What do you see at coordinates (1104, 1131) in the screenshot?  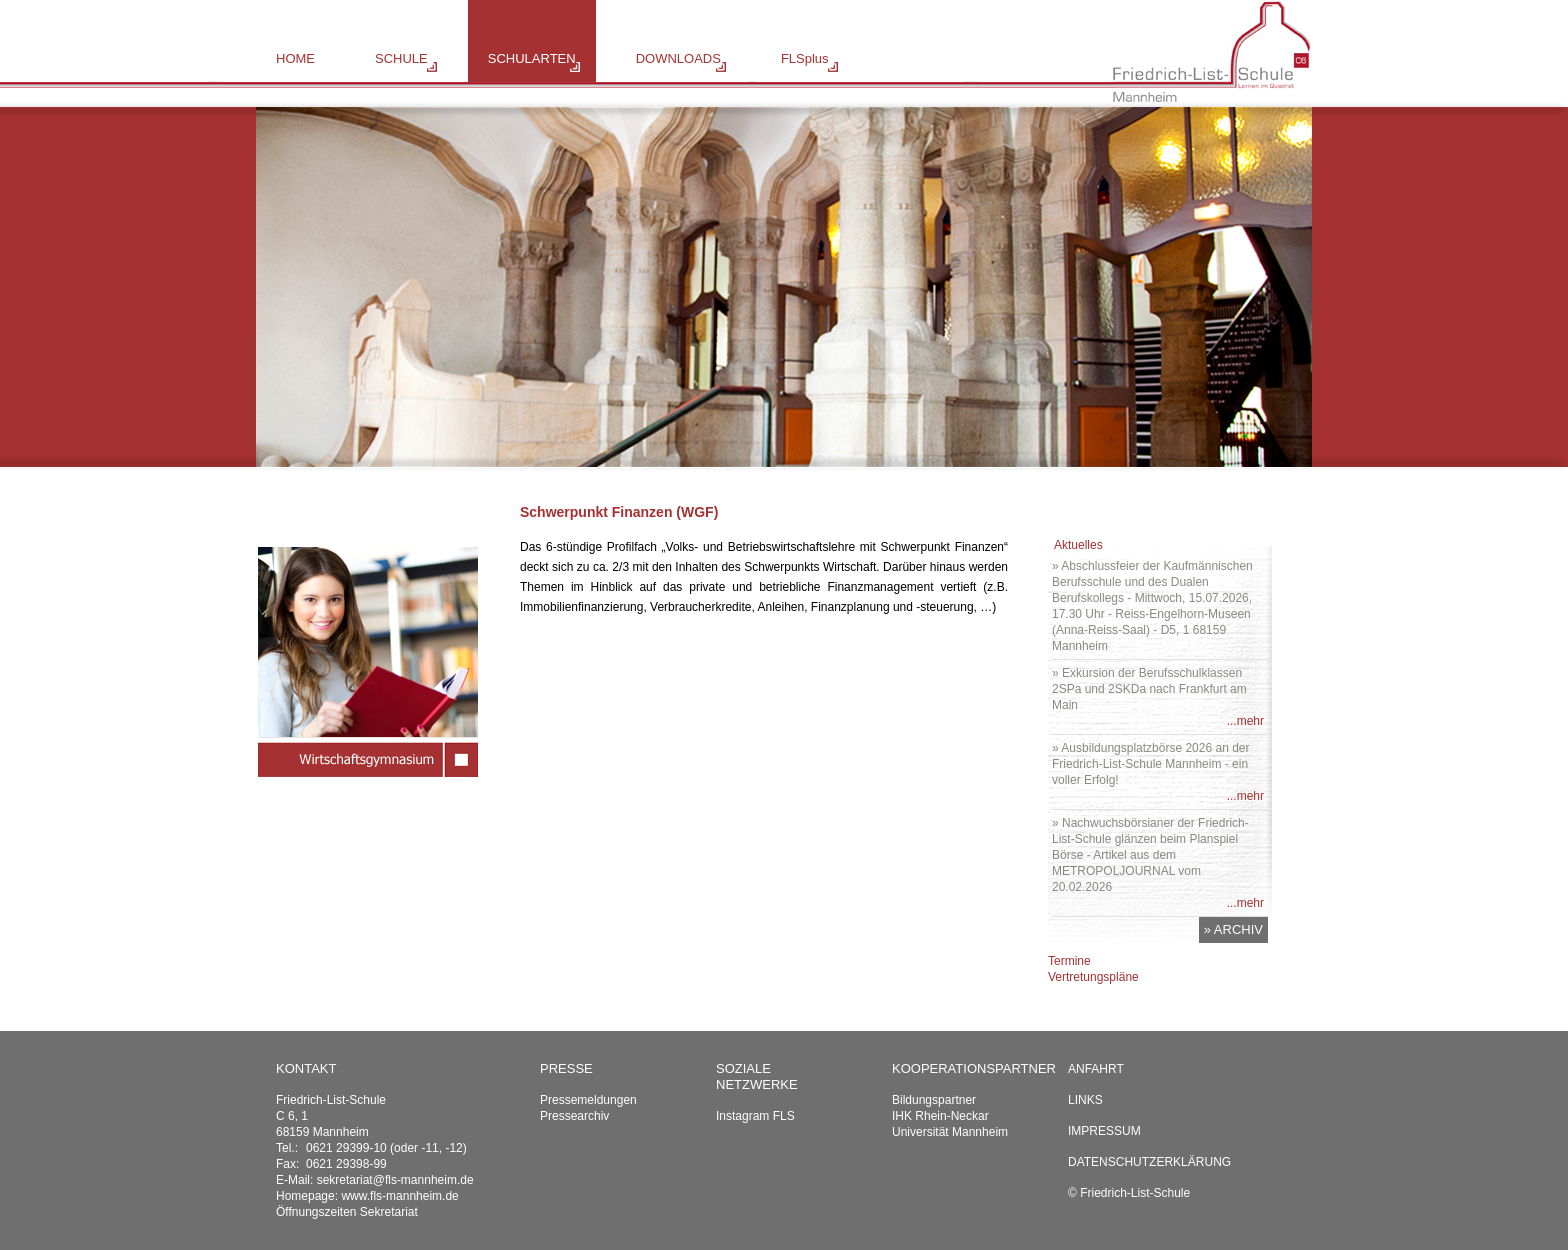 I see `Impressum` at bounding box center [1104, 1131].